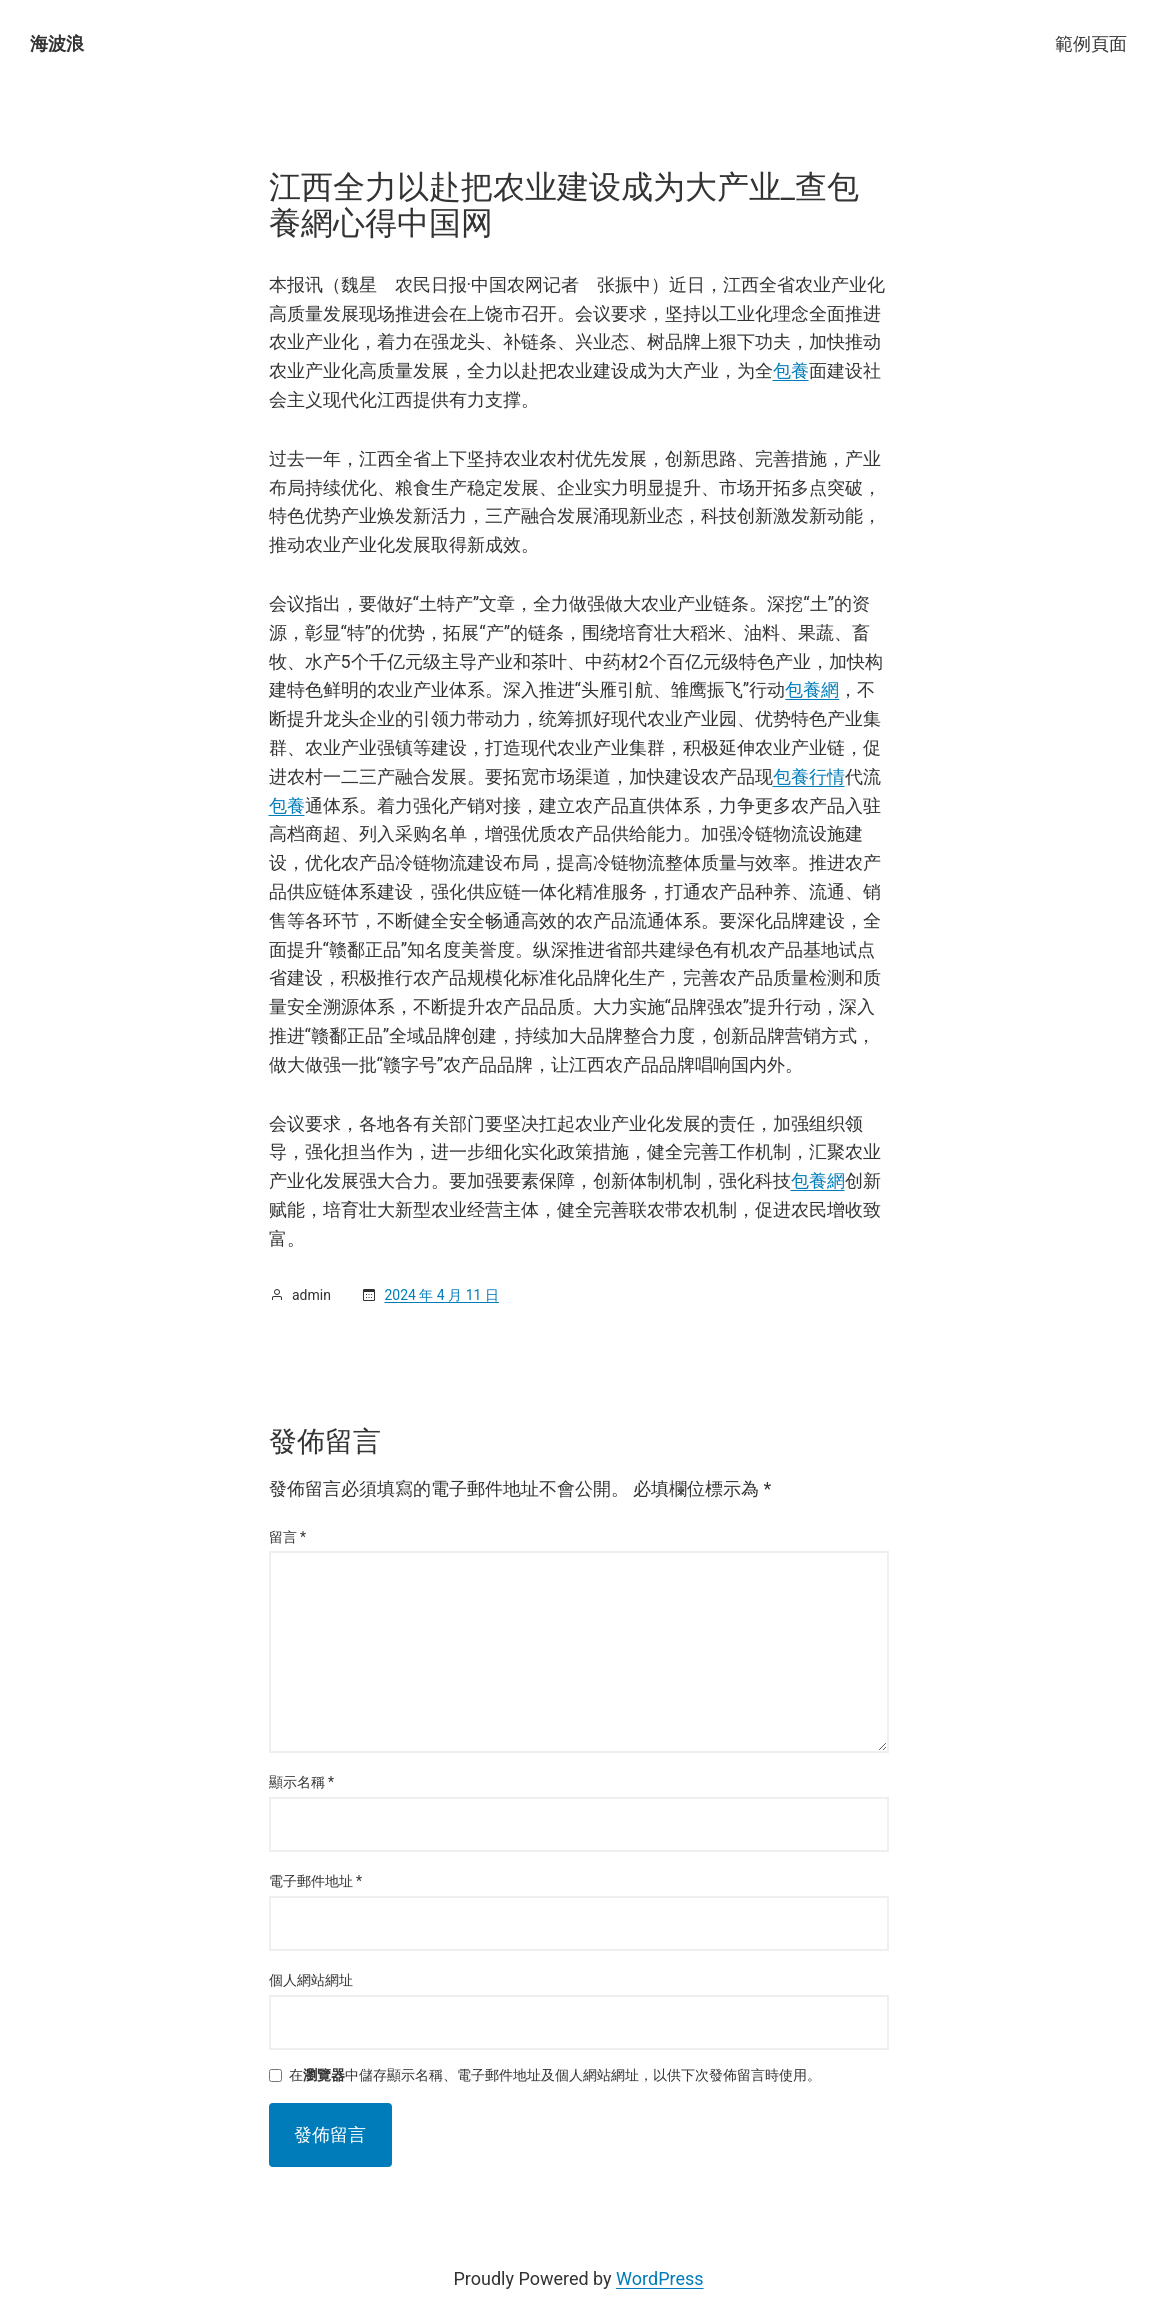 The height and width of the screenshot is (2323, 1157). I want to click on 顯示名稱, so click(302, 1782).